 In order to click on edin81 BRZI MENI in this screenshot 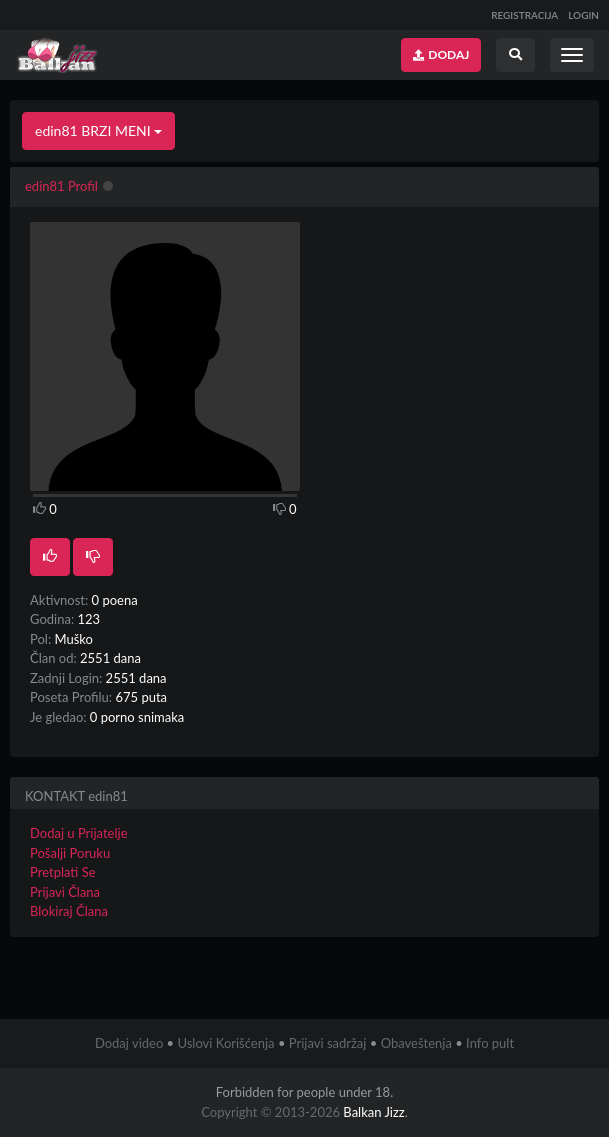, I will do `click(98, 130)`.